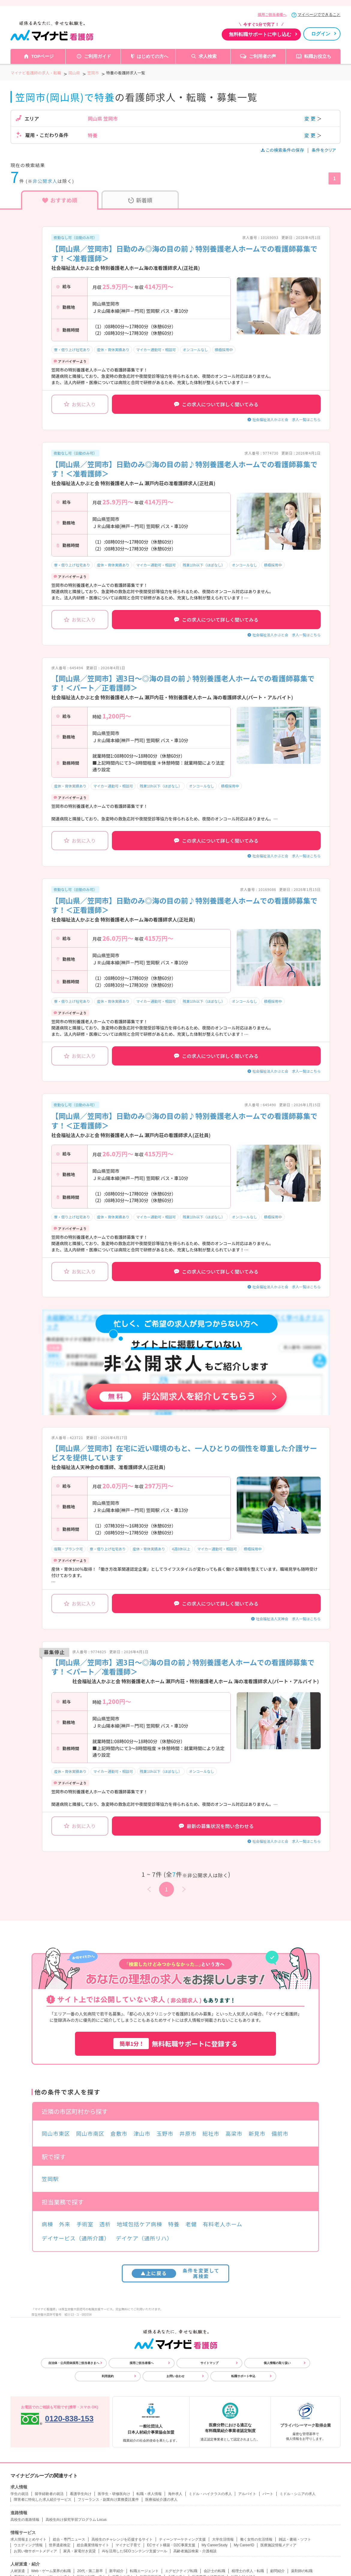 The width and height of the screenshot is (351, 2576). I want to click on 新卒紹介, so click(116, 2571).